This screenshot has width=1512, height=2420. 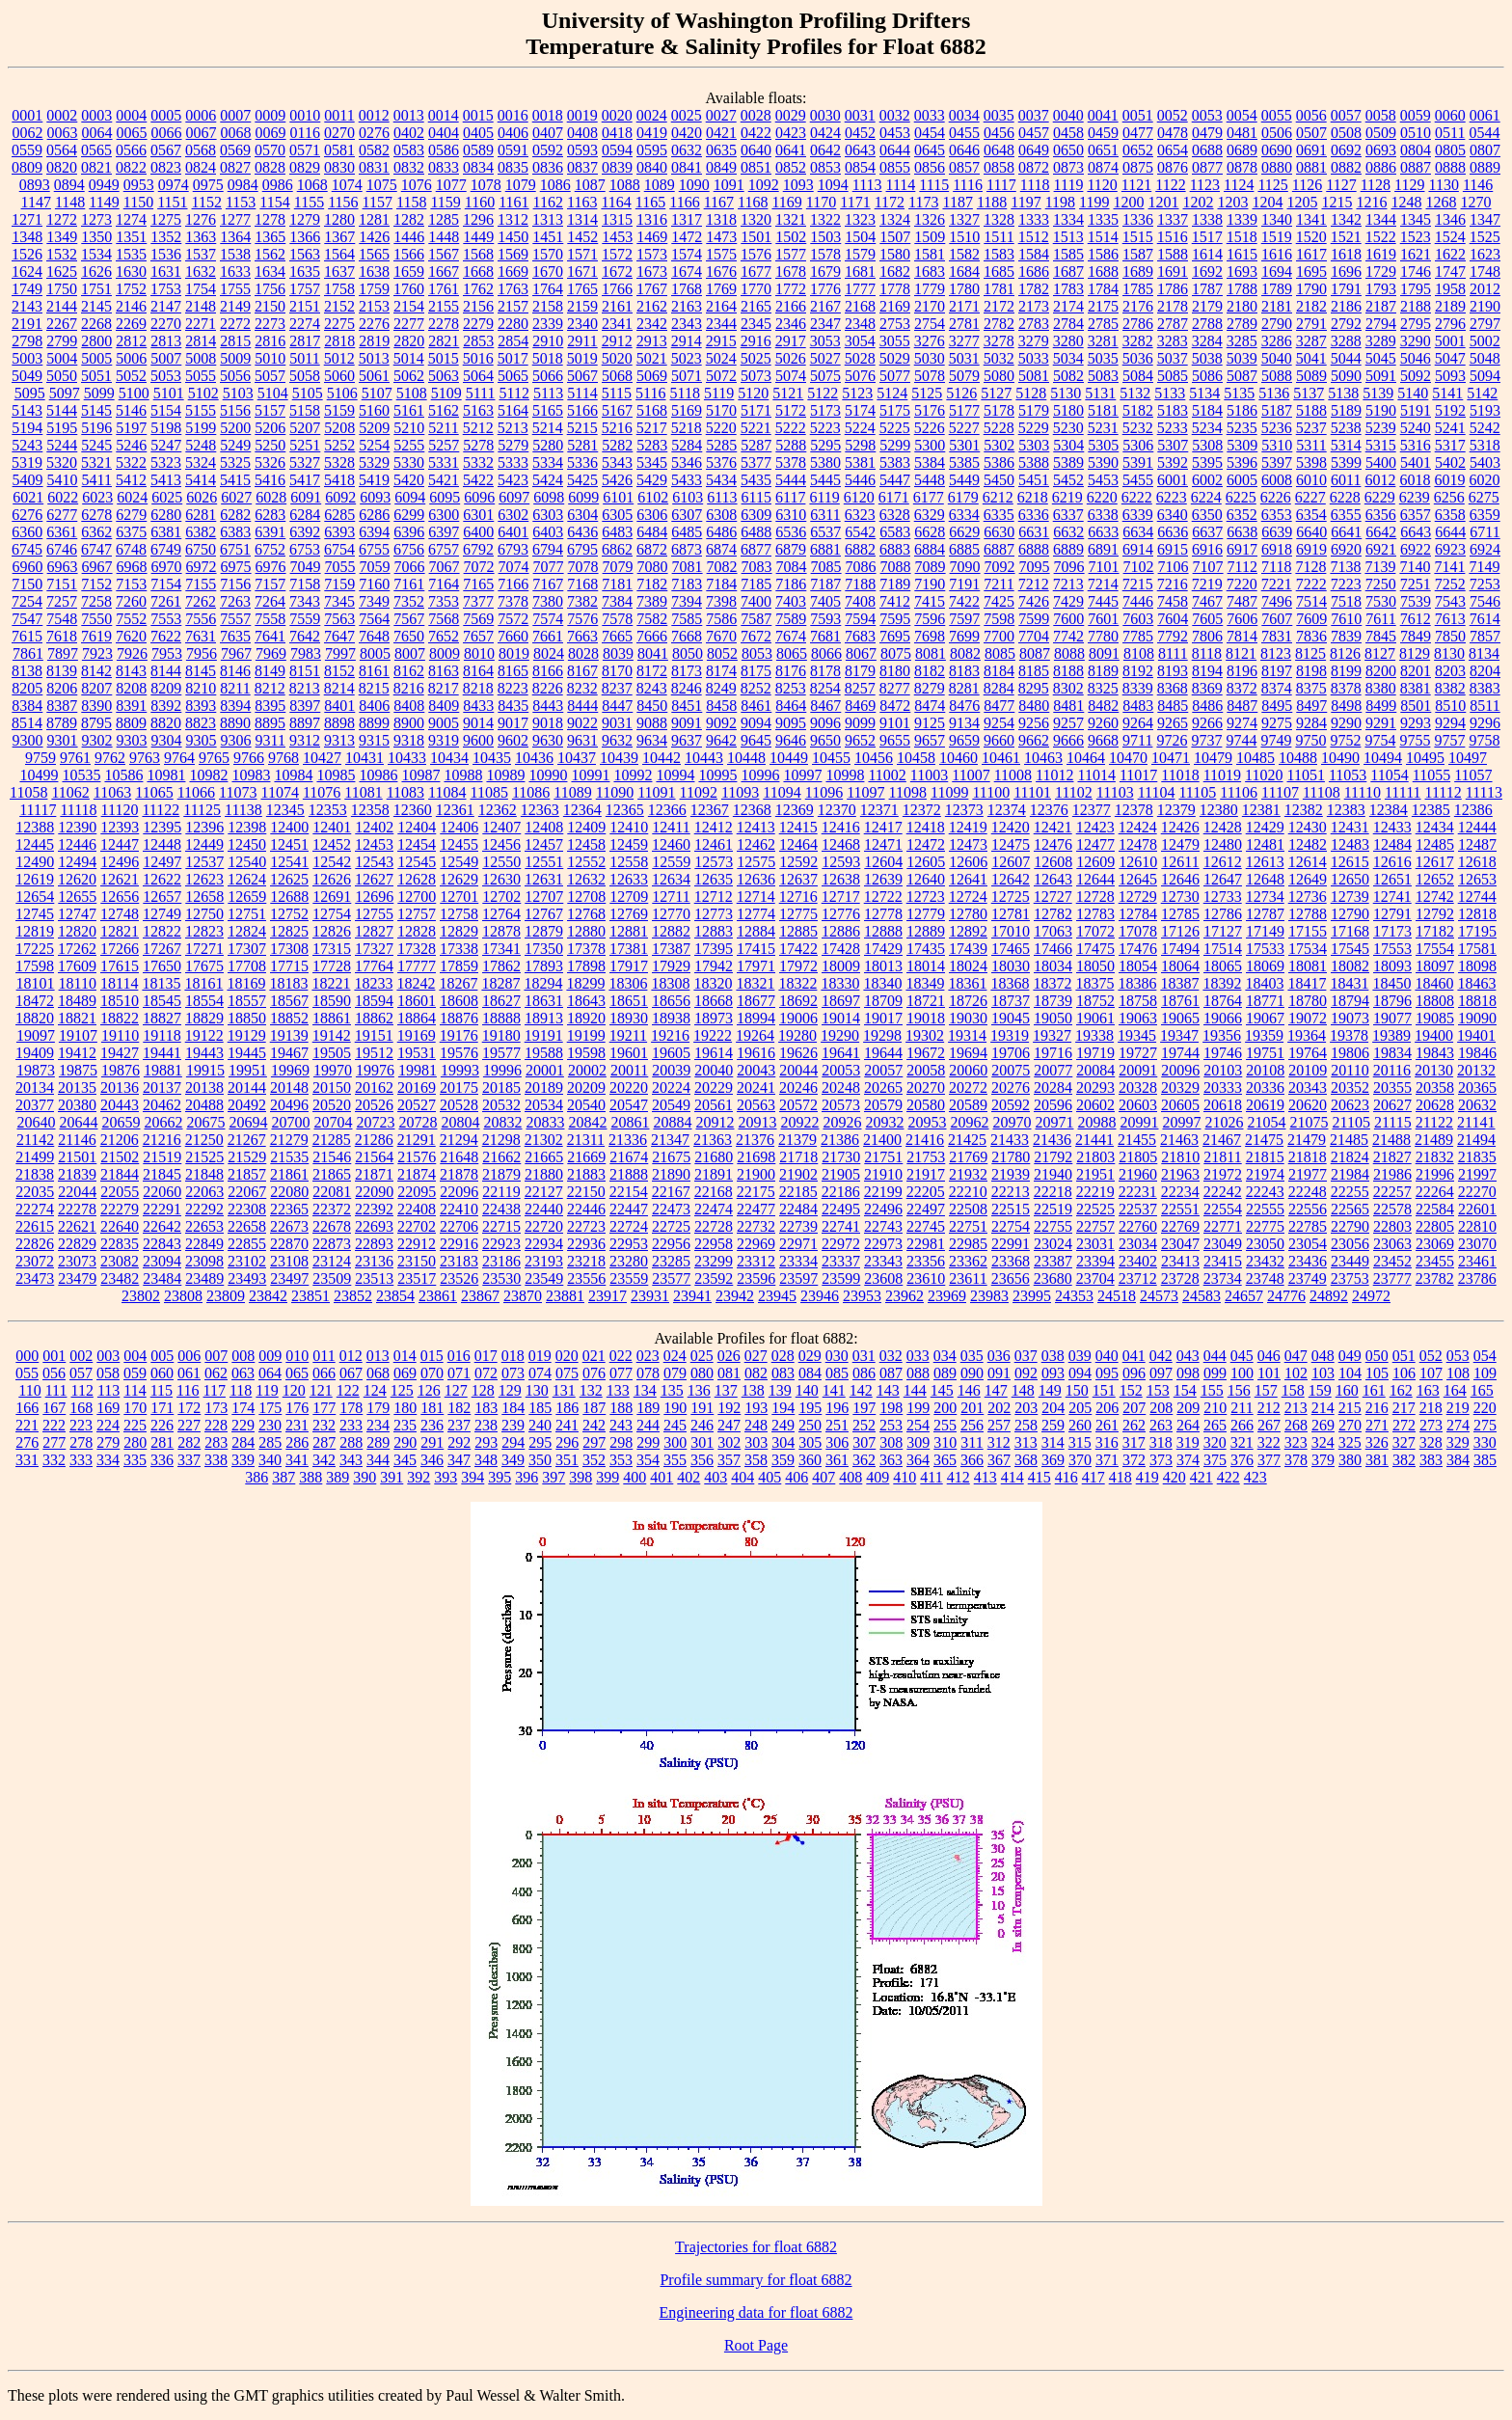 What do you see at coordinates (131, 705) in the screenshot?
I see `8391` at bounding box center [131, 705].